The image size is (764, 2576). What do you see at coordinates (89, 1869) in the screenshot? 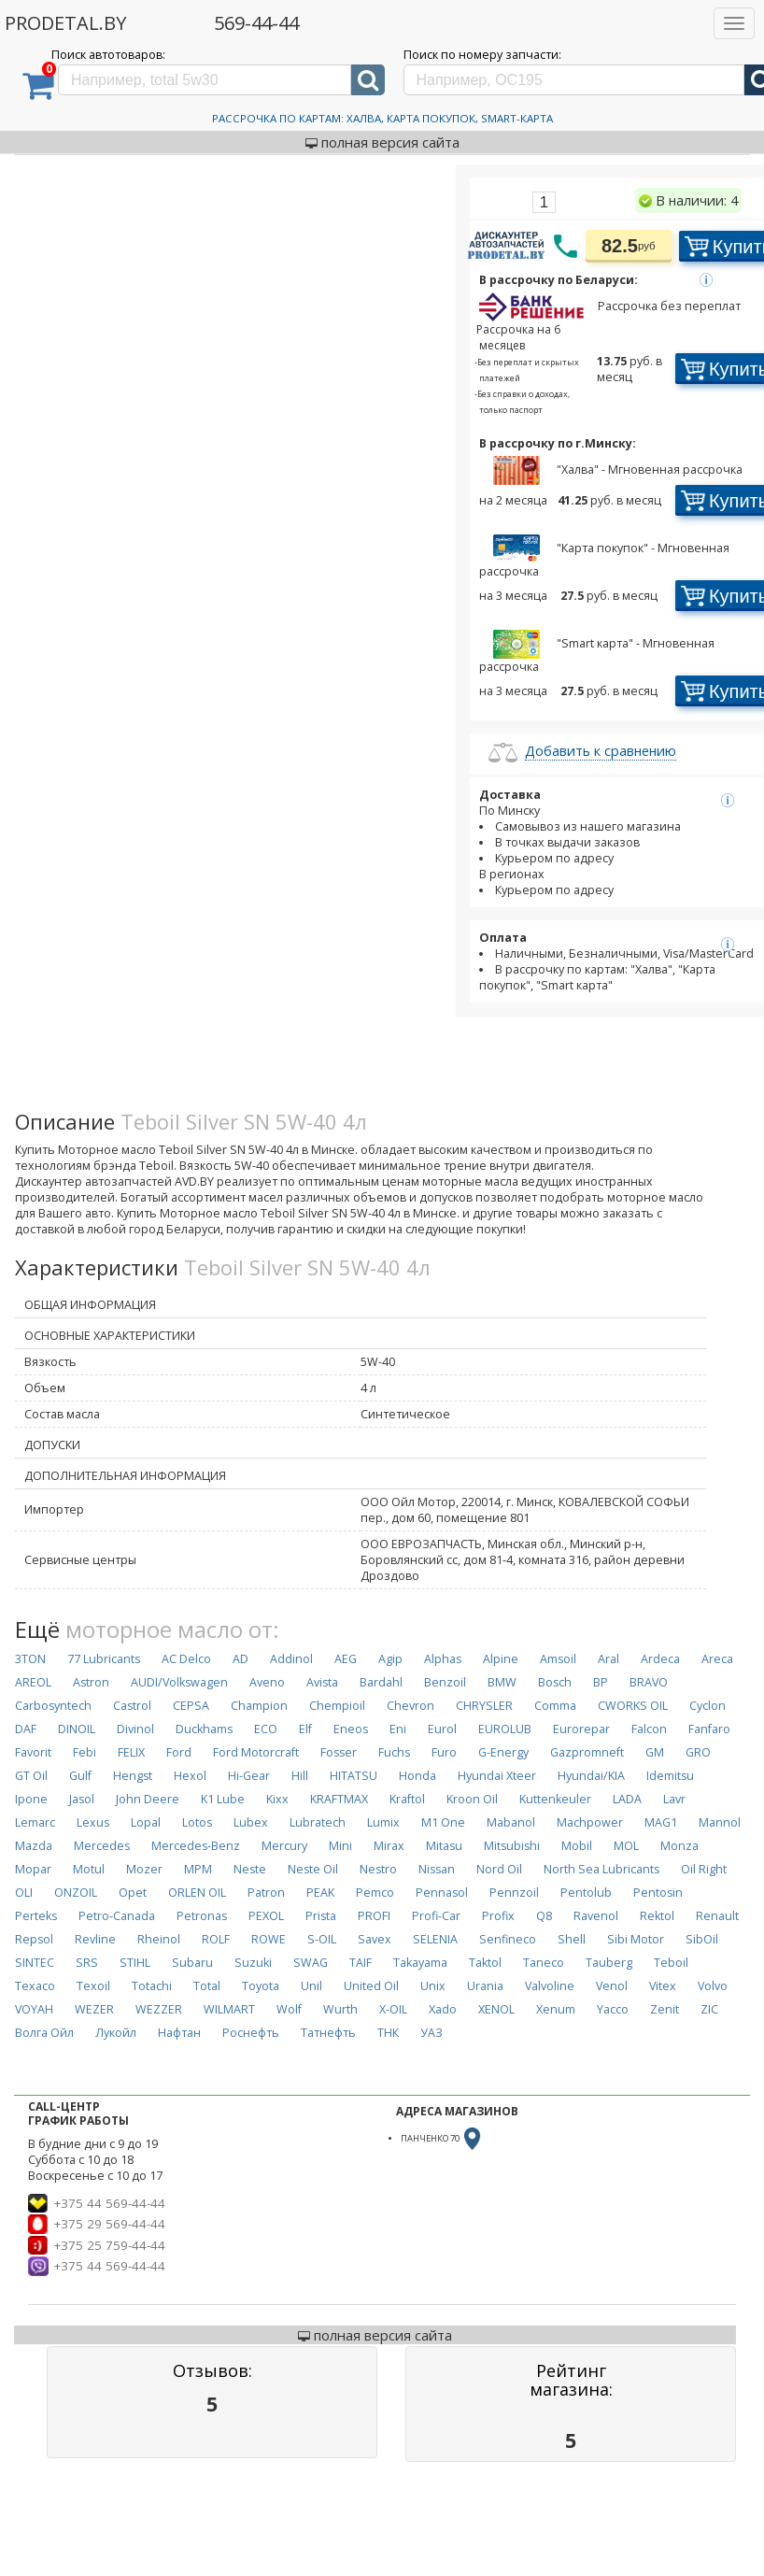
I see `Motul` at bounding box center [89, 1869].